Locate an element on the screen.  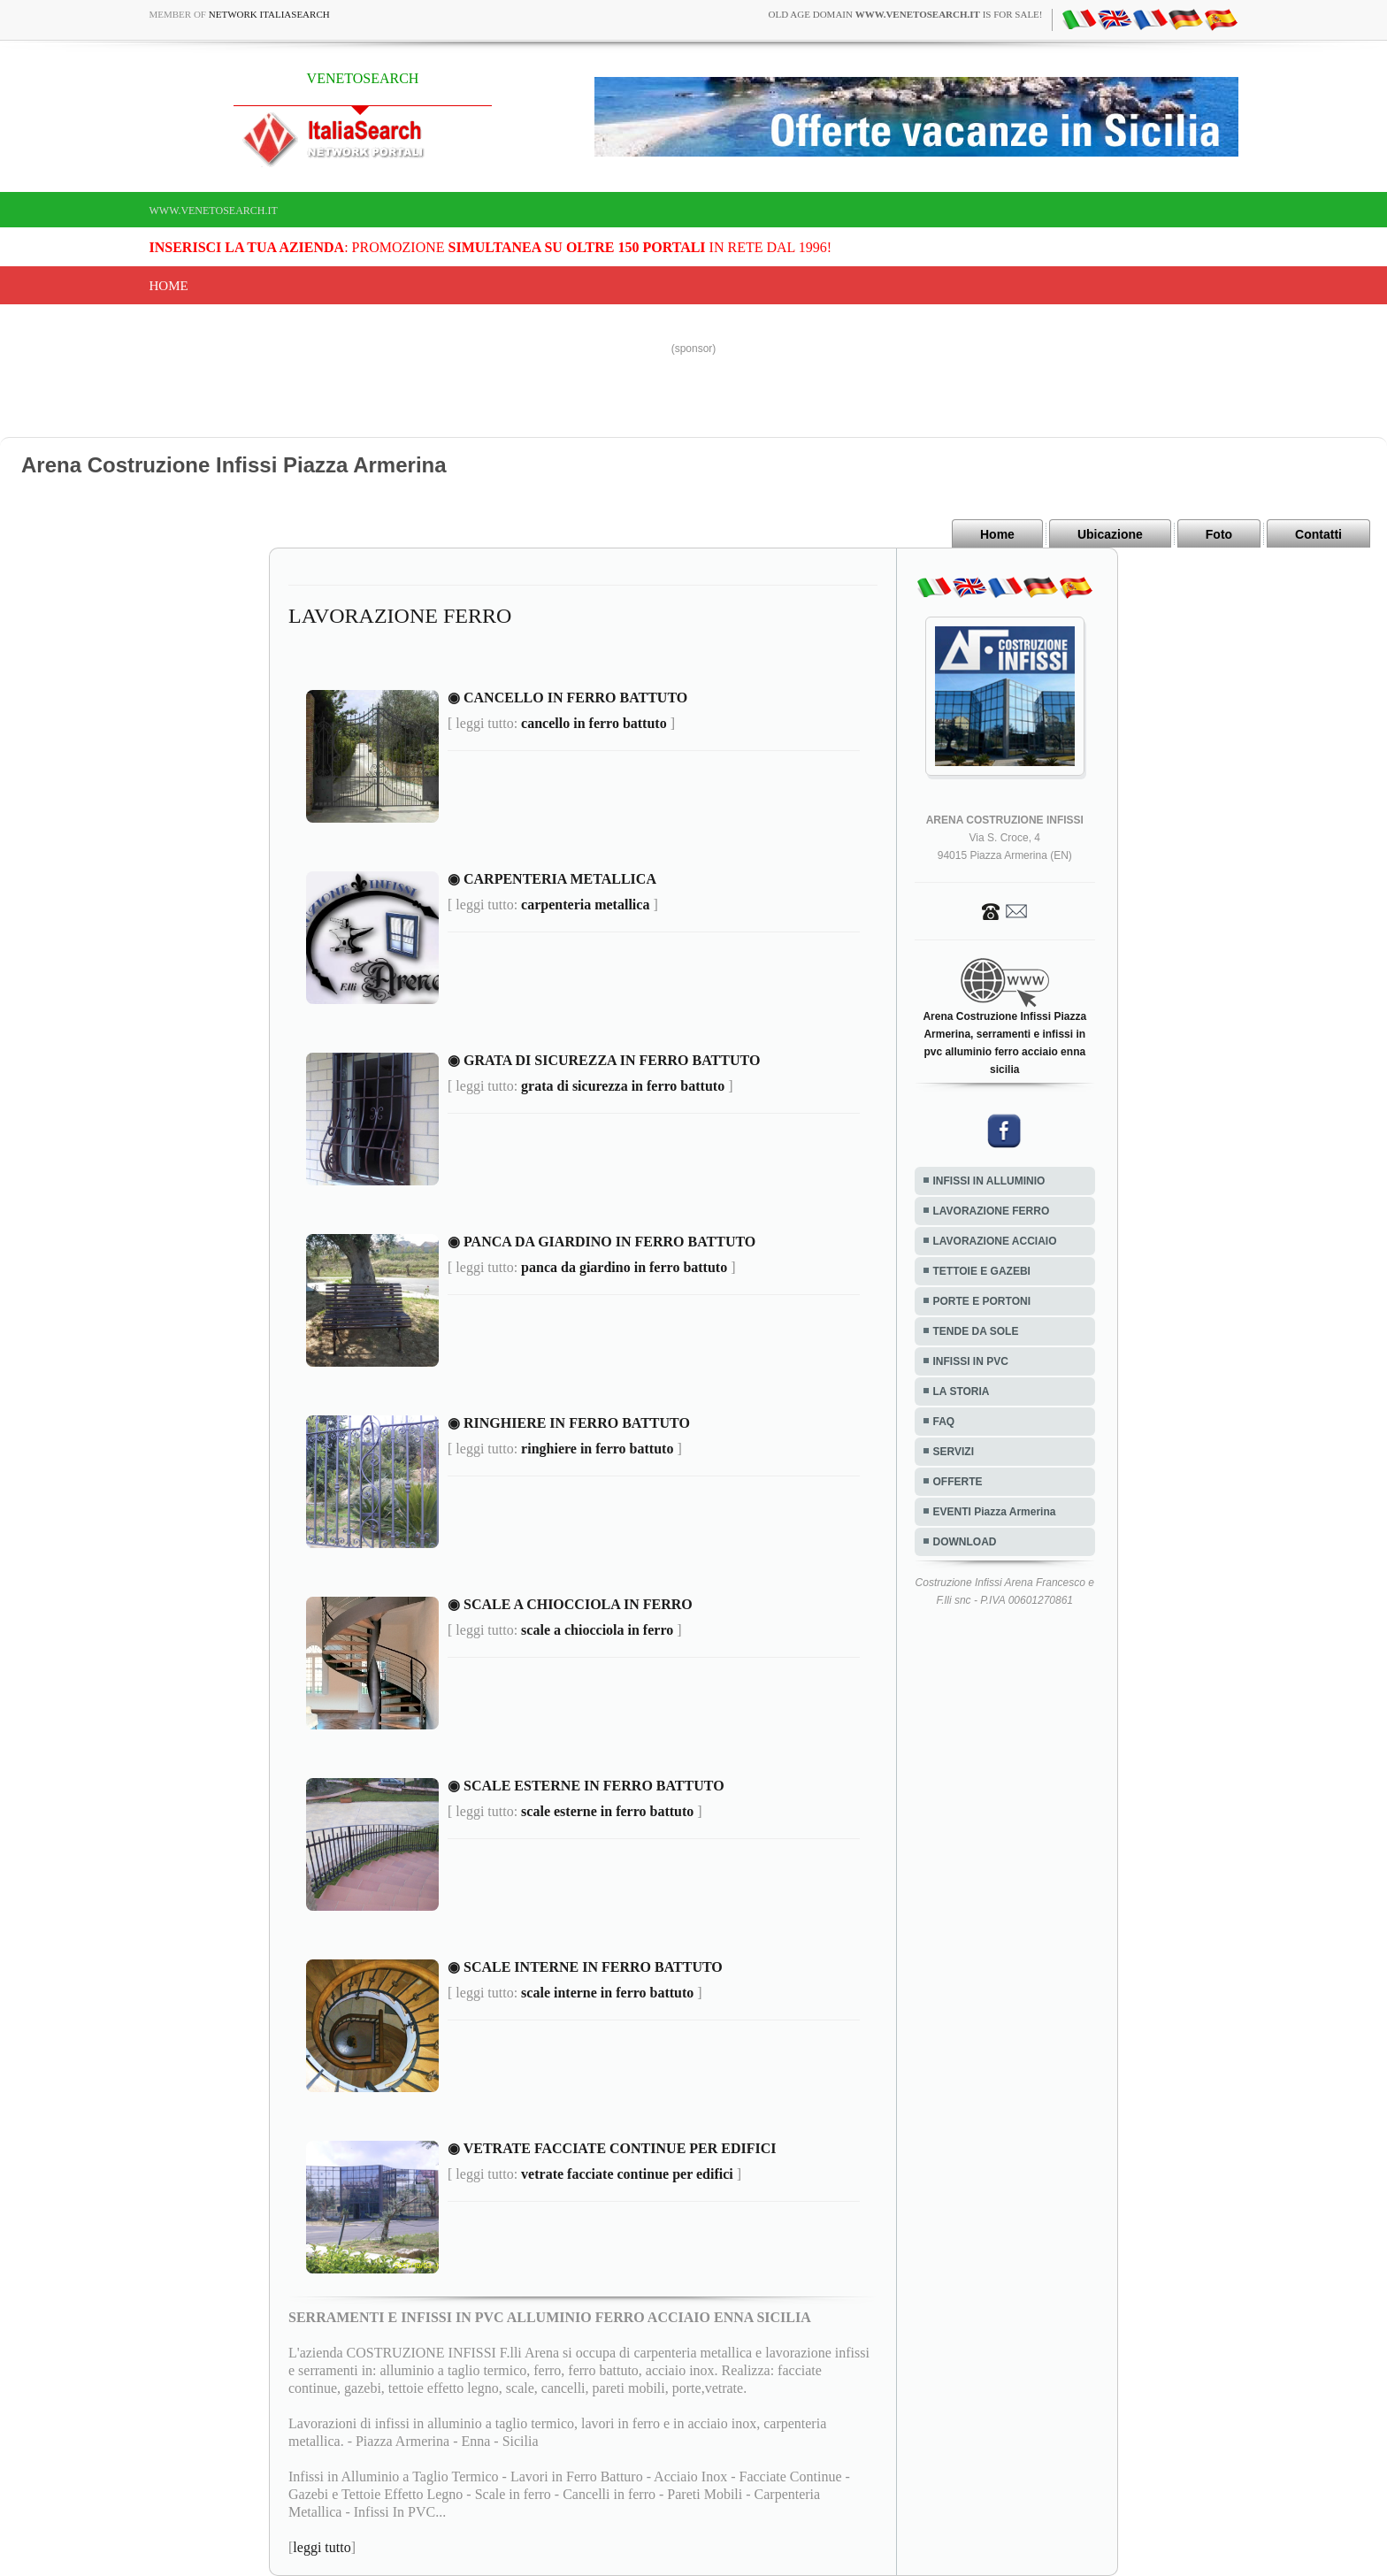
Home is located at coordinates (168, 286).